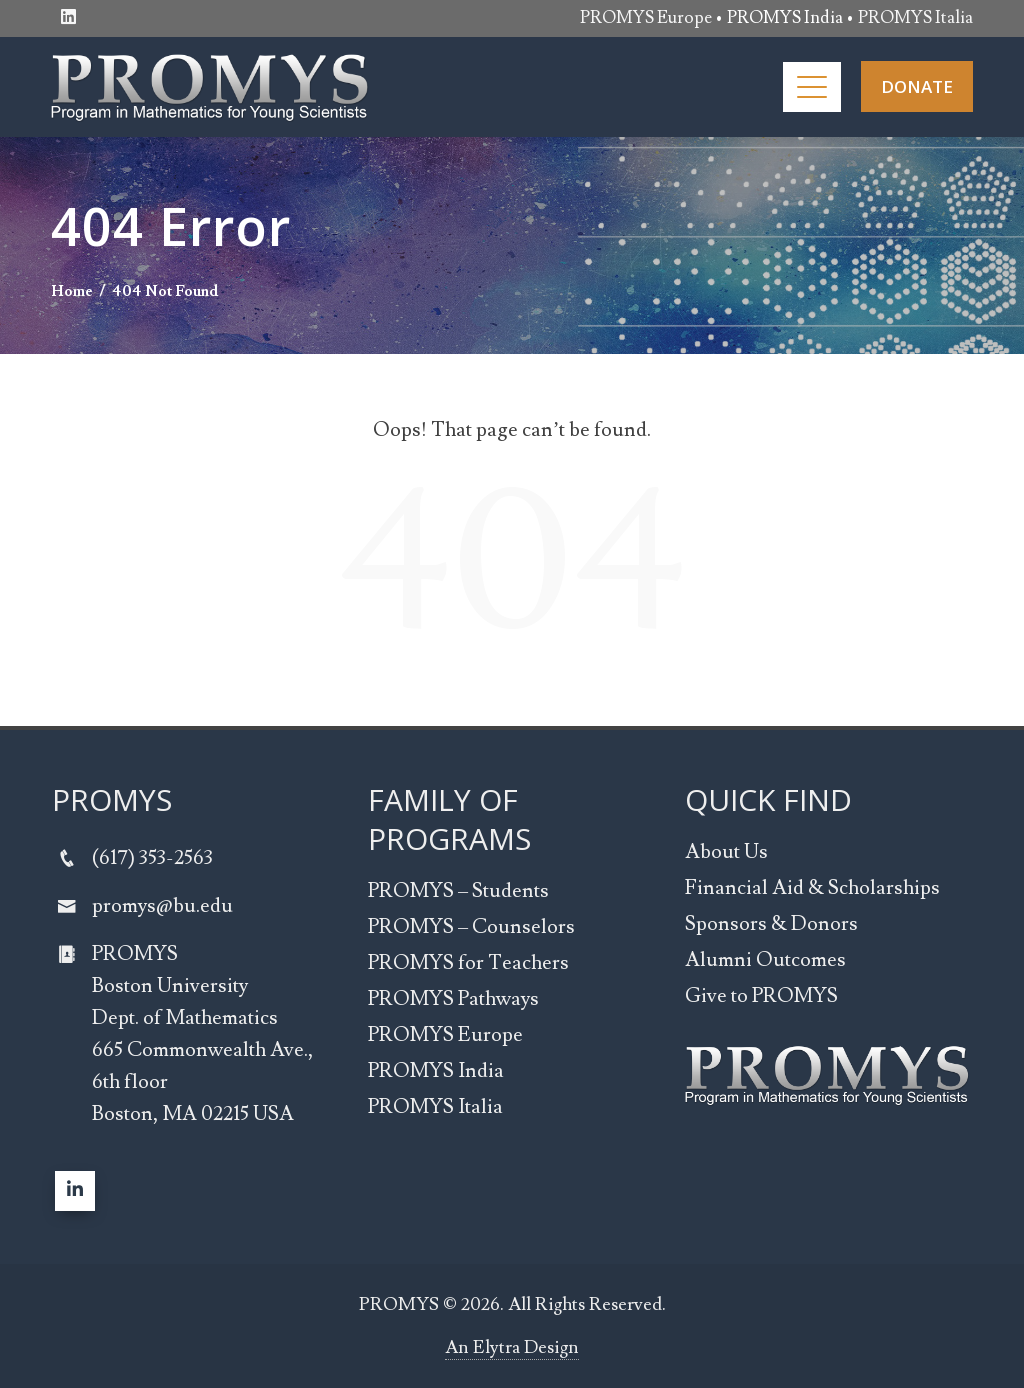 The image size is (1024, 1388). I want to click on PROMYS Pathways, so click(453, 999).